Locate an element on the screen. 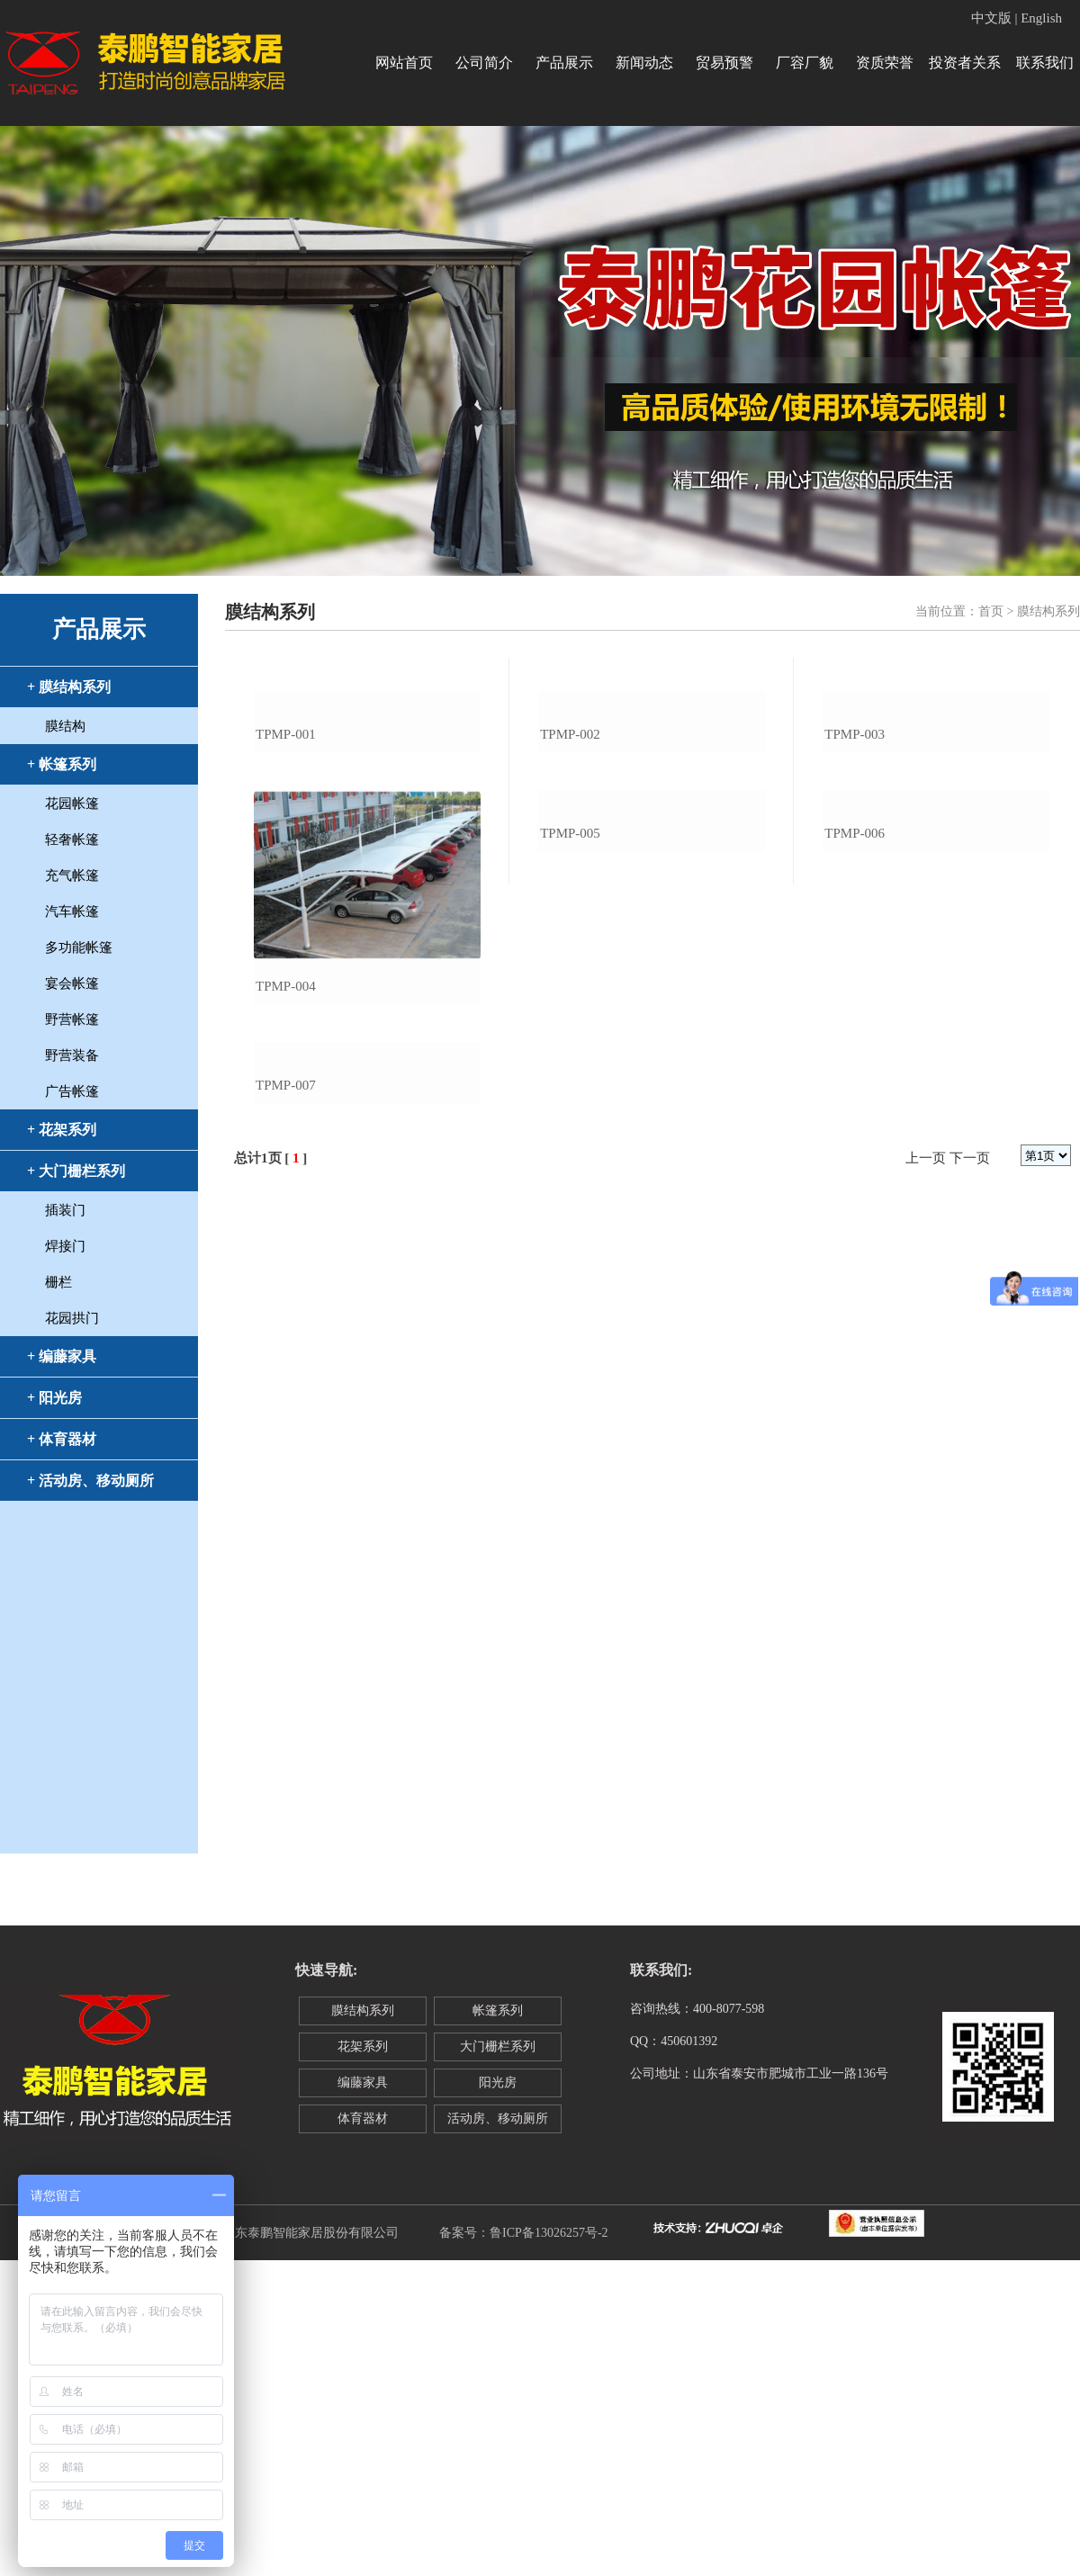  膜结构系列 is located at coordinates (362, 2010).